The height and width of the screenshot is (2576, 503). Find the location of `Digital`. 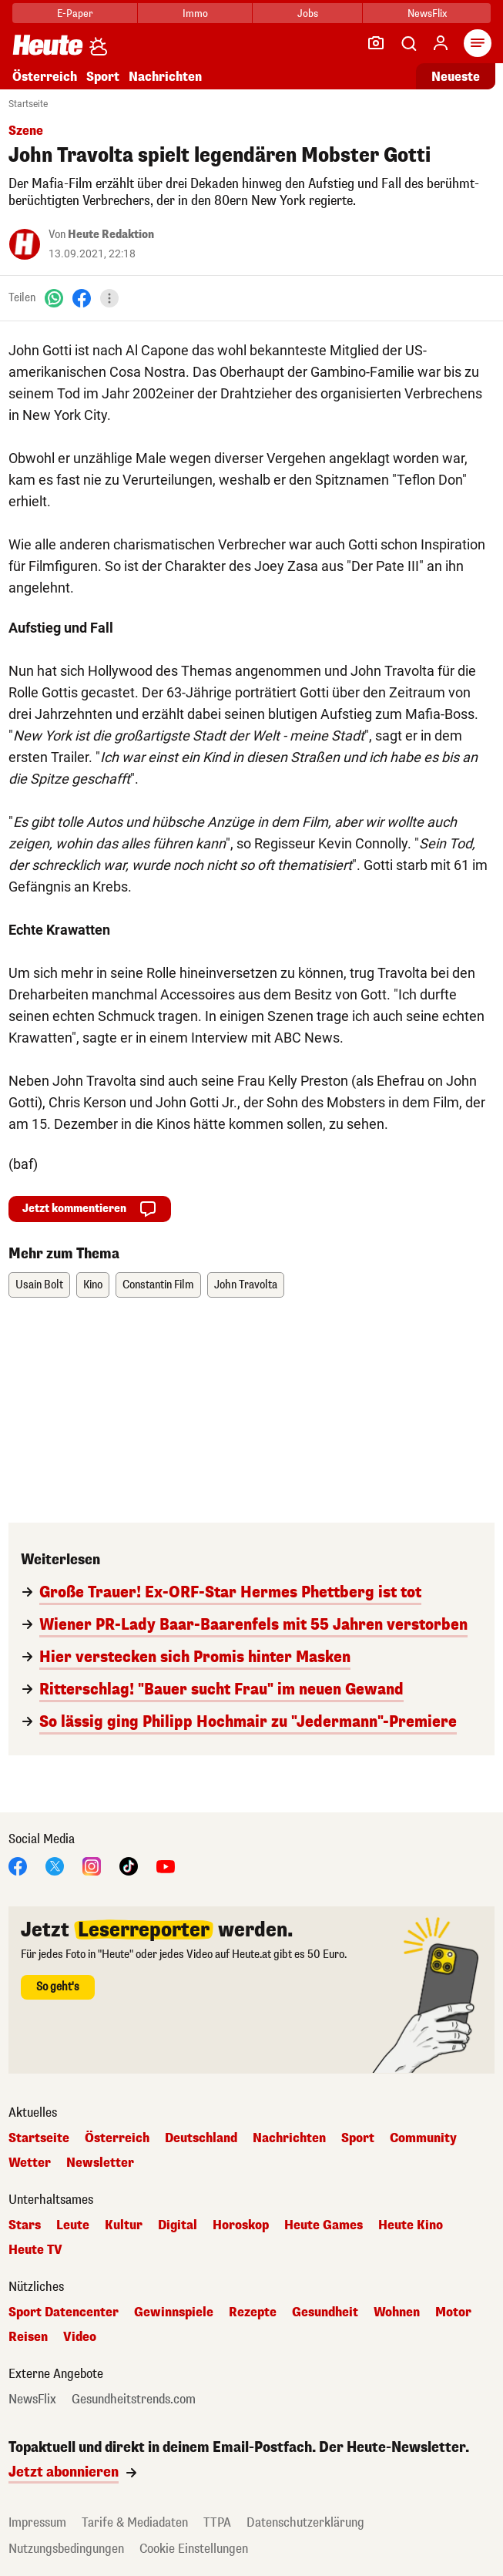

Digital is located at coordinates (177, 2225).